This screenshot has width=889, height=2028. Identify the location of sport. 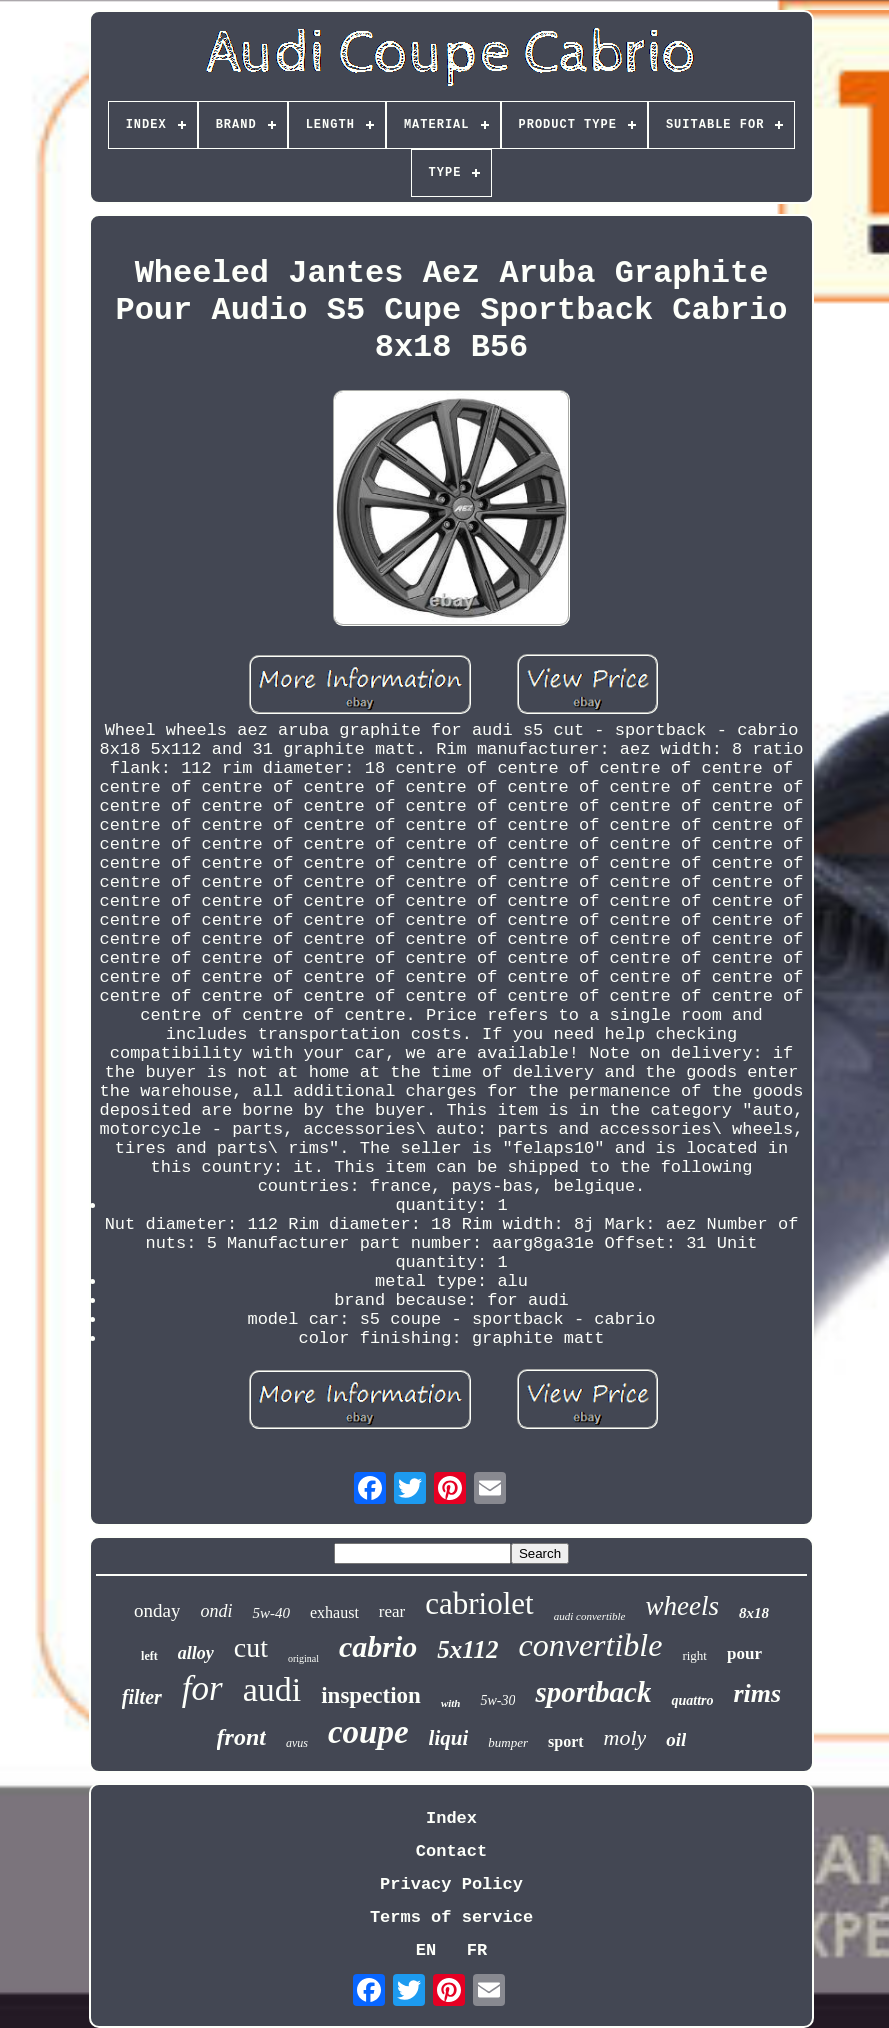
(566, 1741).